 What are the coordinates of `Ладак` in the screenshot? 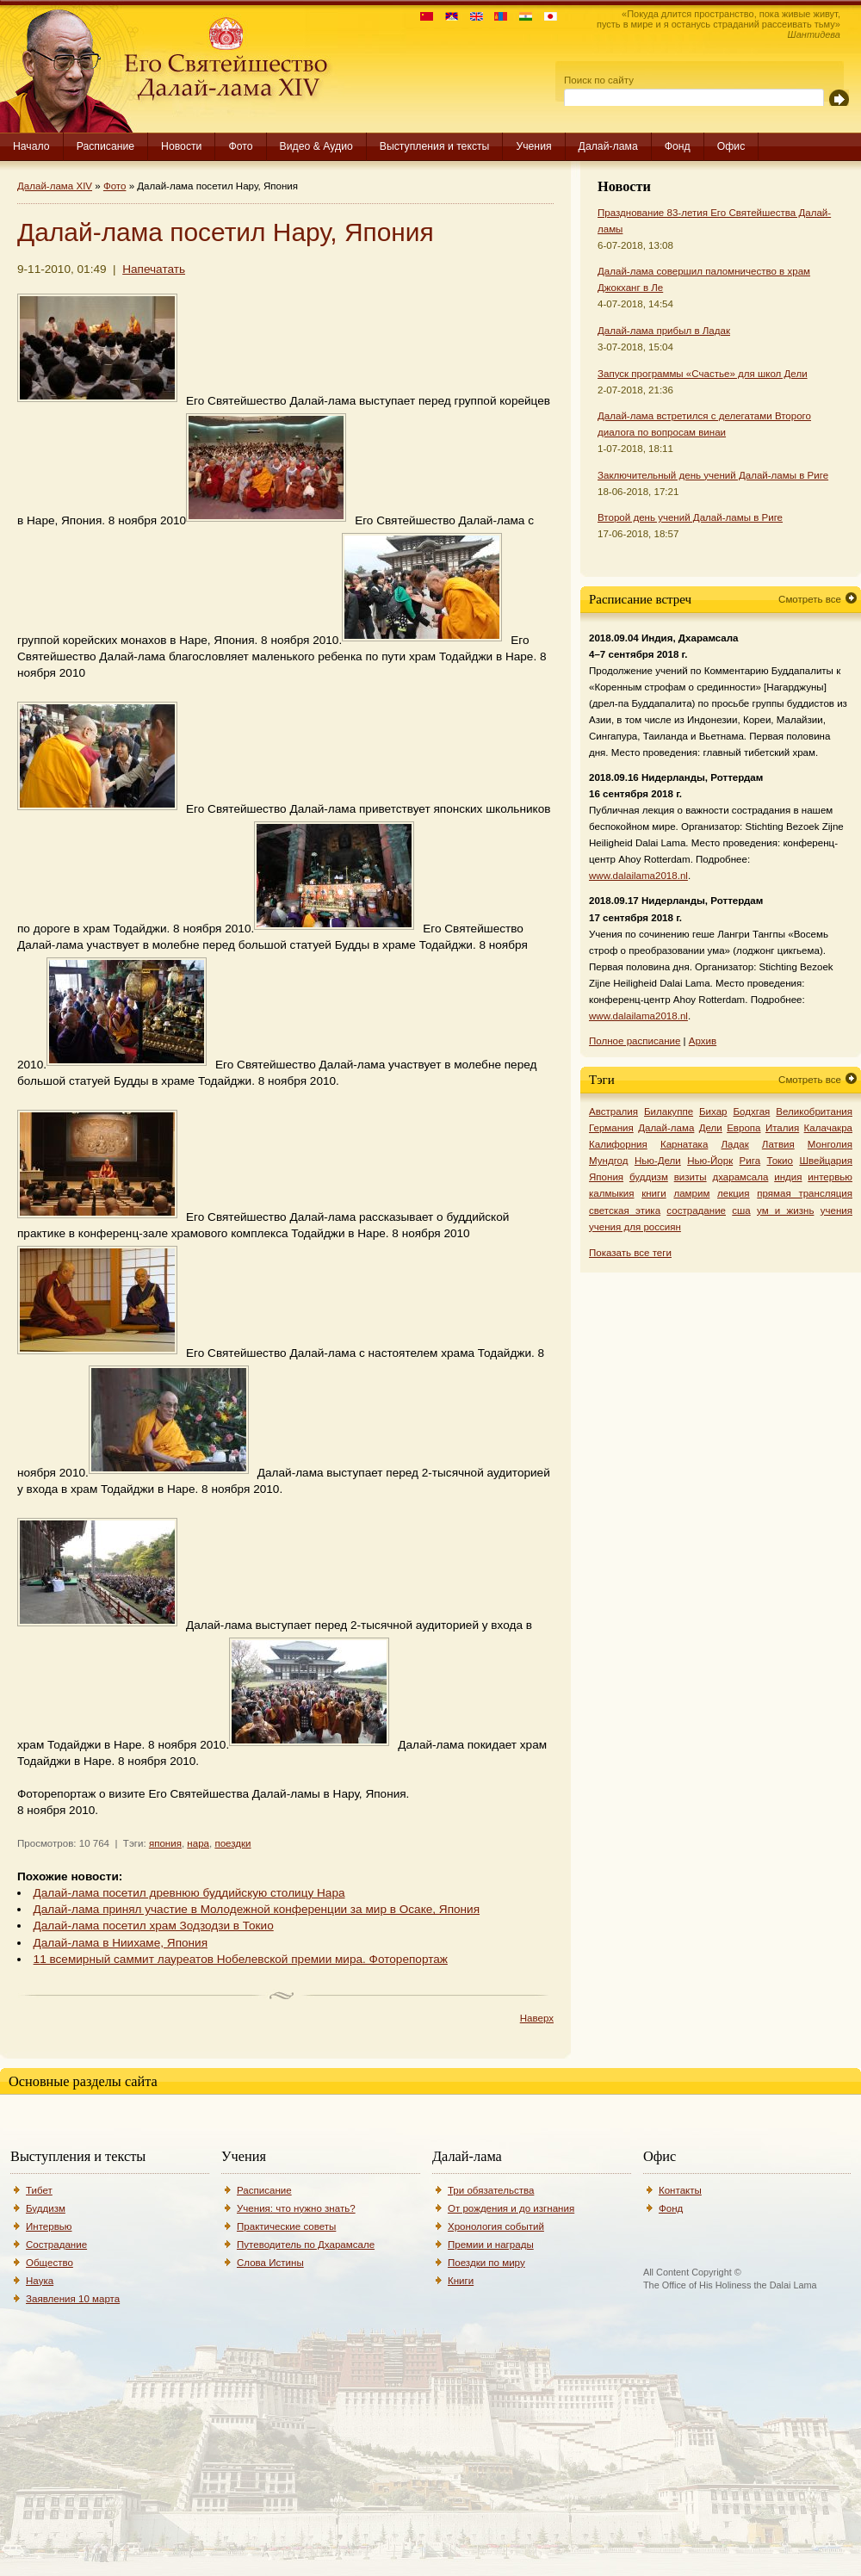 It's located at (734, 1144).